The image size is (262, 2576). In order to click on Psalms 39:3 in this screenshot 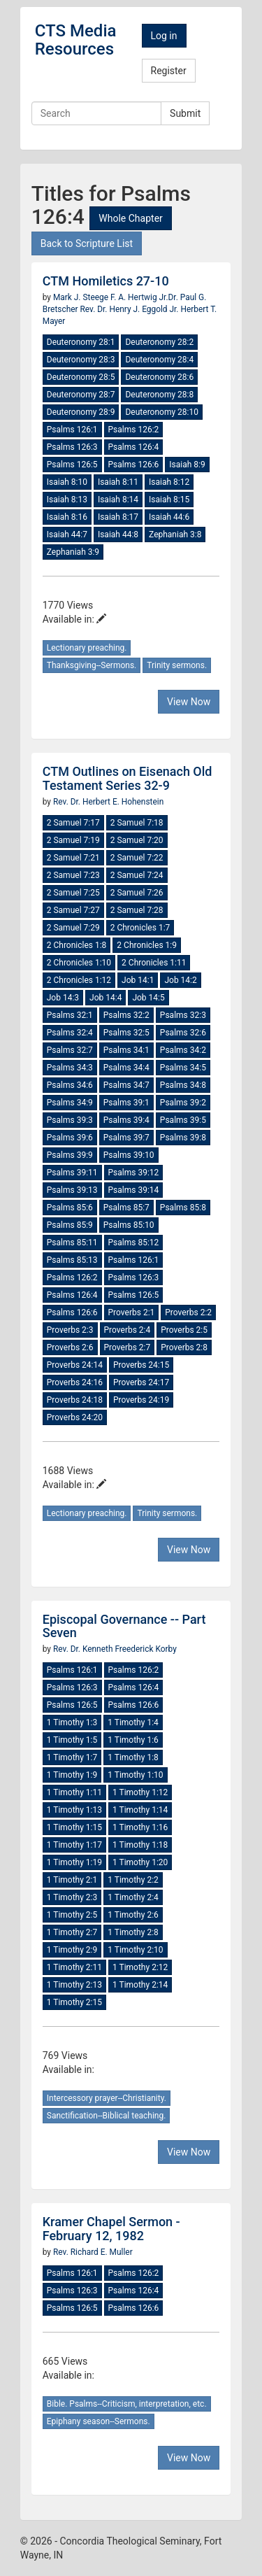, I will do `click(70, 1120)`.